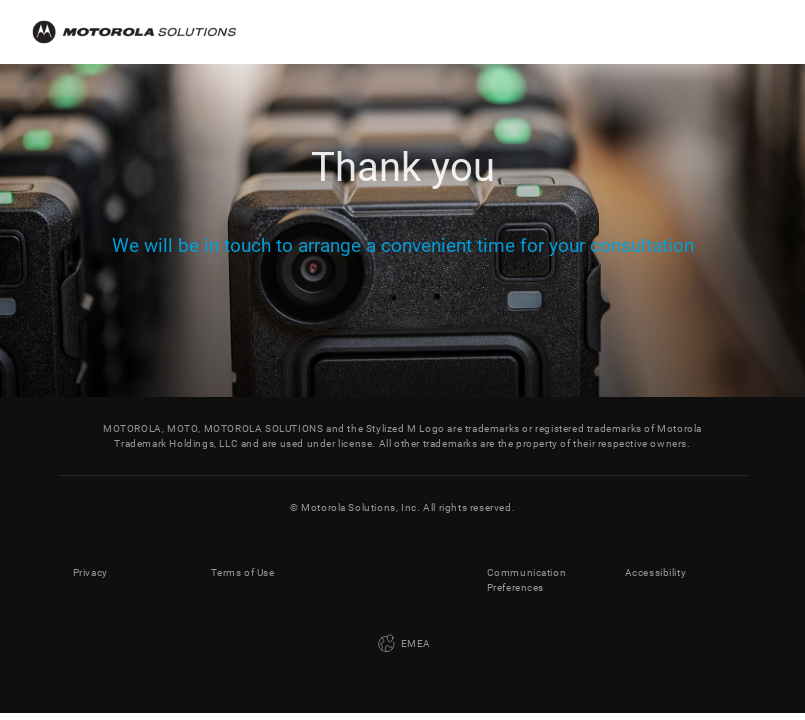 The height and width of the screenshot is (720, 805). What do you see at coordinates (243, 572) in the screenshot?
I see `Terms of Use` at bounding box center [243, 572].